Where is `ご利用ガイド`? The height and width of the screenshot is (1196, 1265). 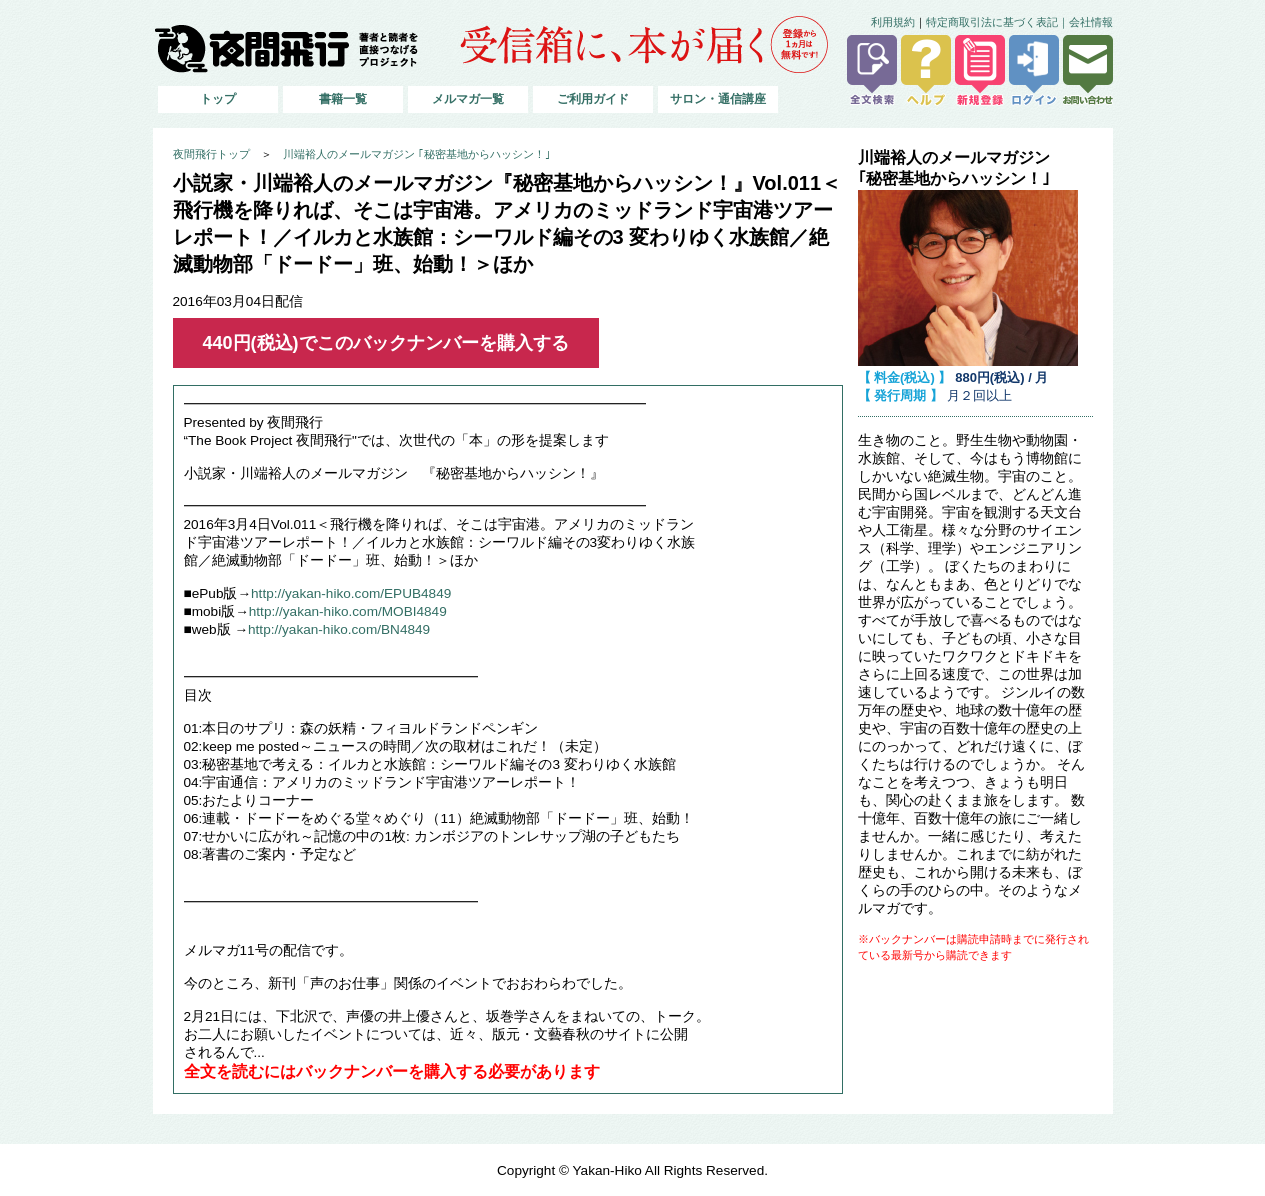
ご利用ガイド is located at coordinates (593, 99).